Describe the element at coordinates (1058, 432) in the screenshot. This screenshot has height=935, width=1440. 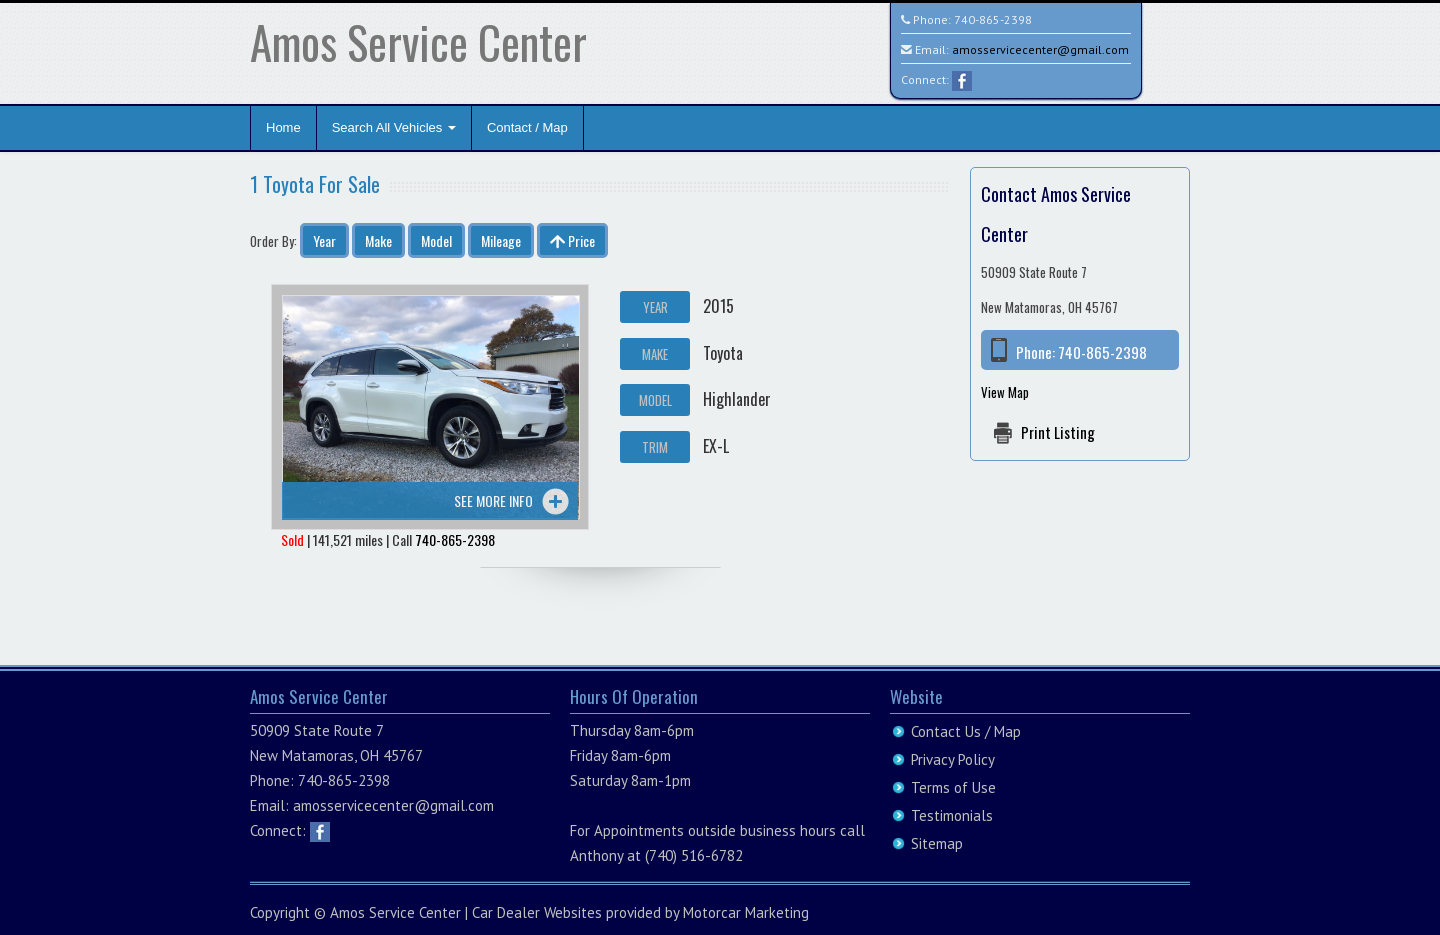
I see `Print Listing` at that location.